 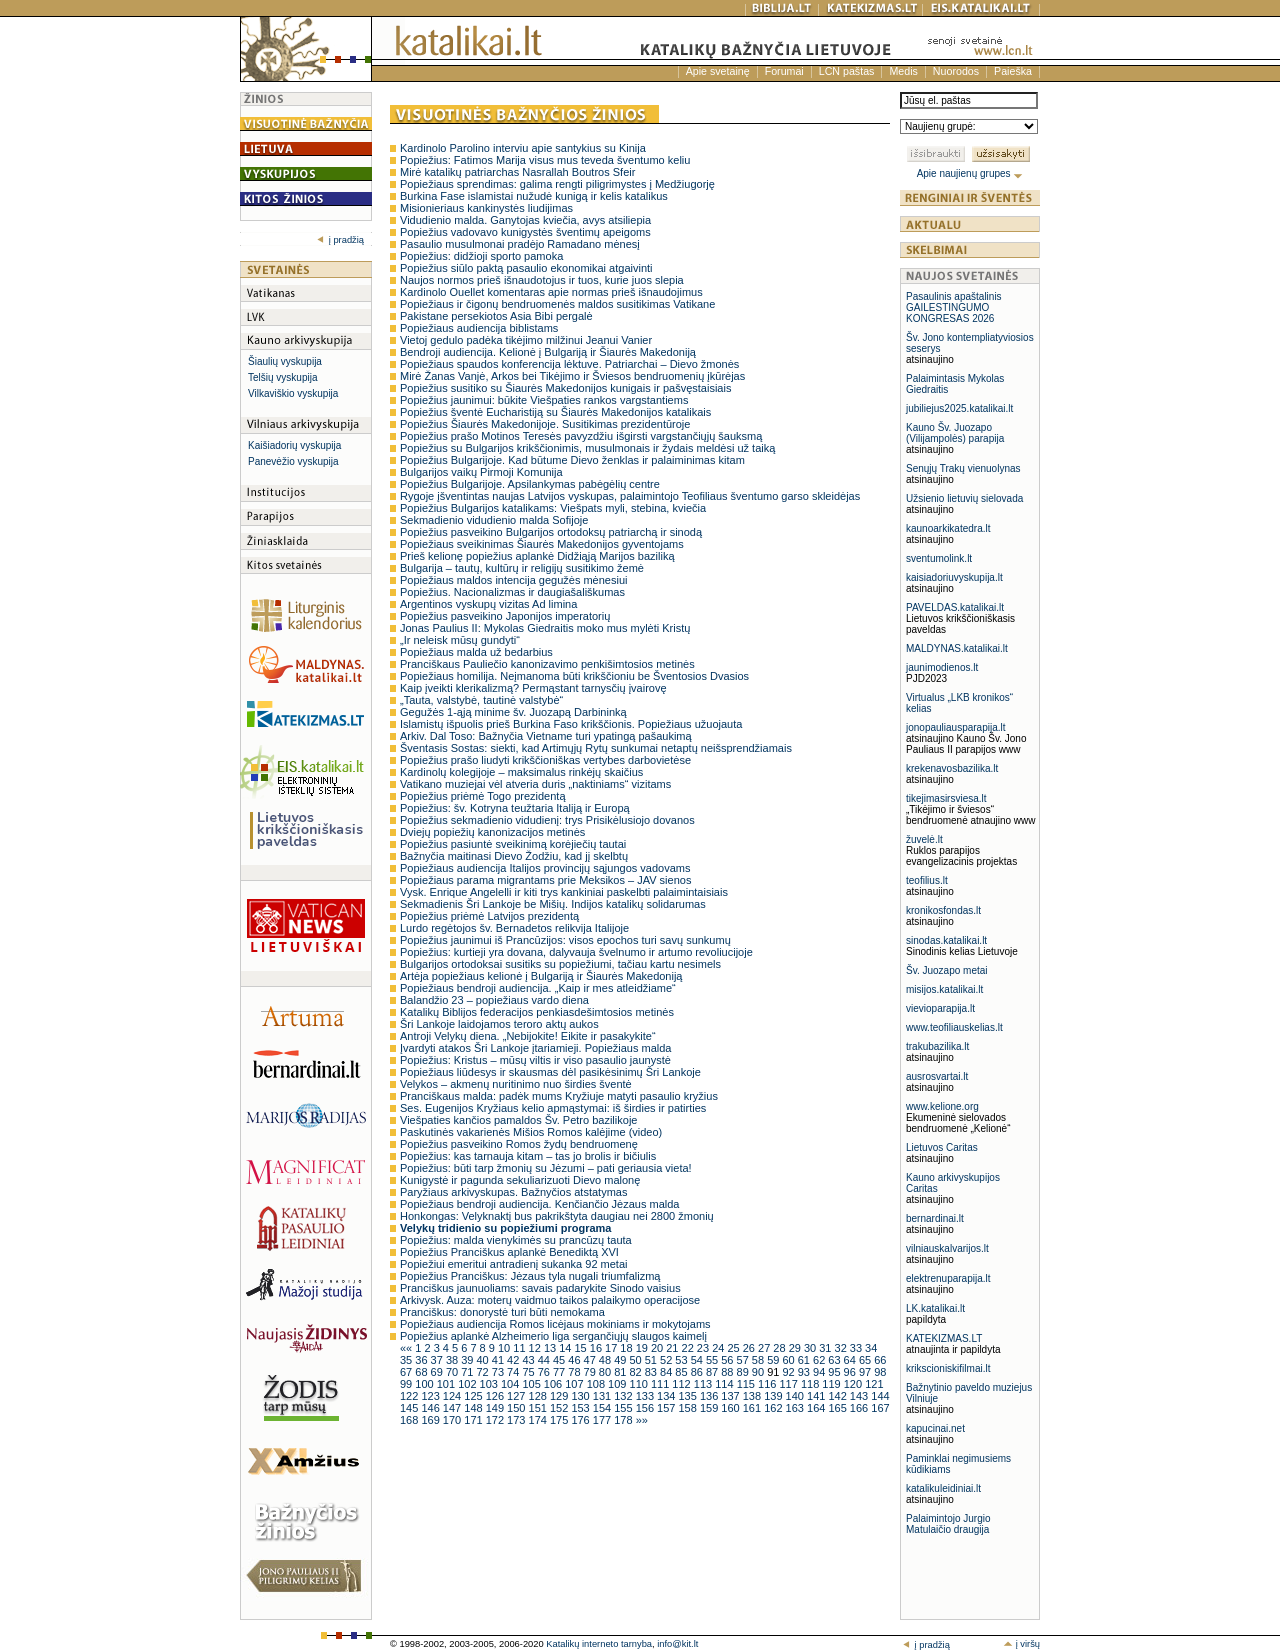 I want to click on Pranciškaus malda: padėk mums Kryžiuje matyti pasaulio kryžius, so click(x=559, y=1096).